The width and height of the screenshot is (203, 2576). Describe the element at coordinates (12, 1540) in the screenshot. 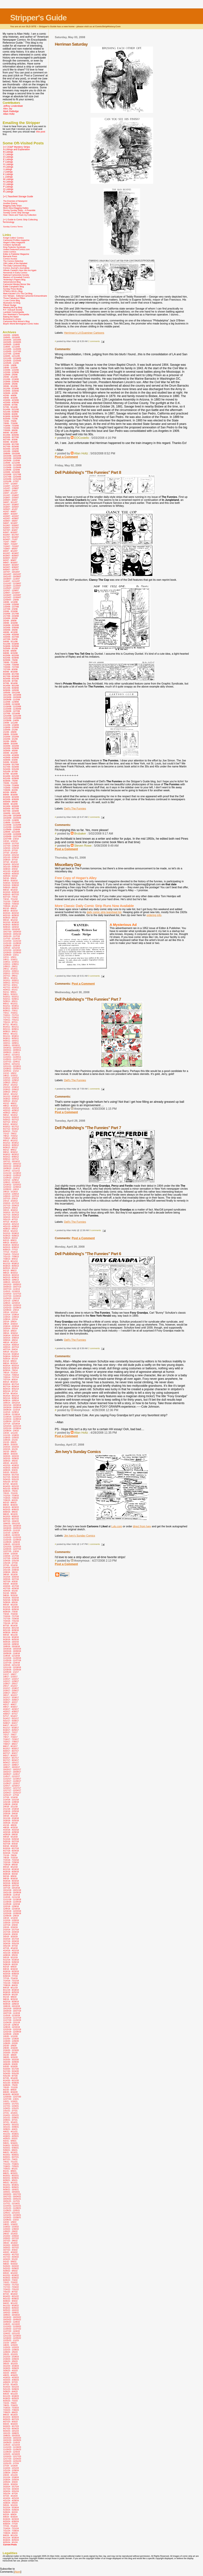

I see `11/22/15 - 11/29/15` at that location.